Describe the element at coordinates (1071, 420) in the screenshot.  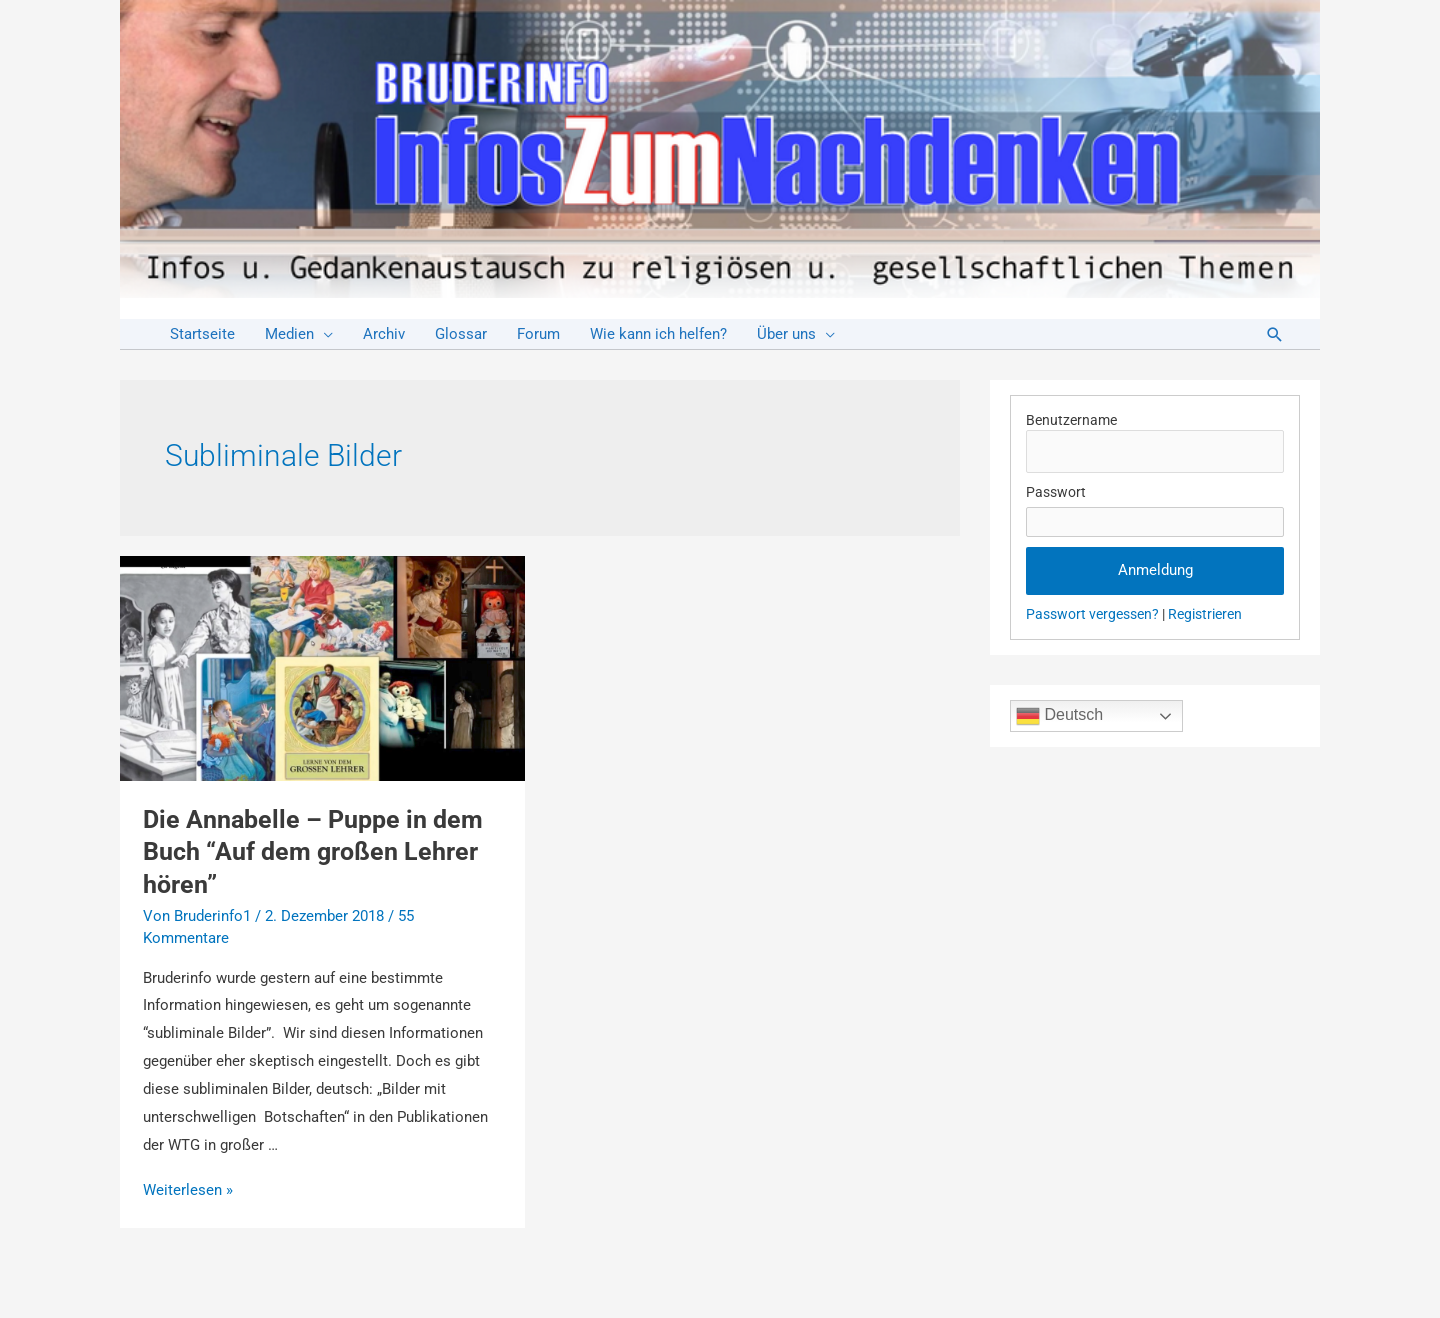
I see `Benutzername` at that location.